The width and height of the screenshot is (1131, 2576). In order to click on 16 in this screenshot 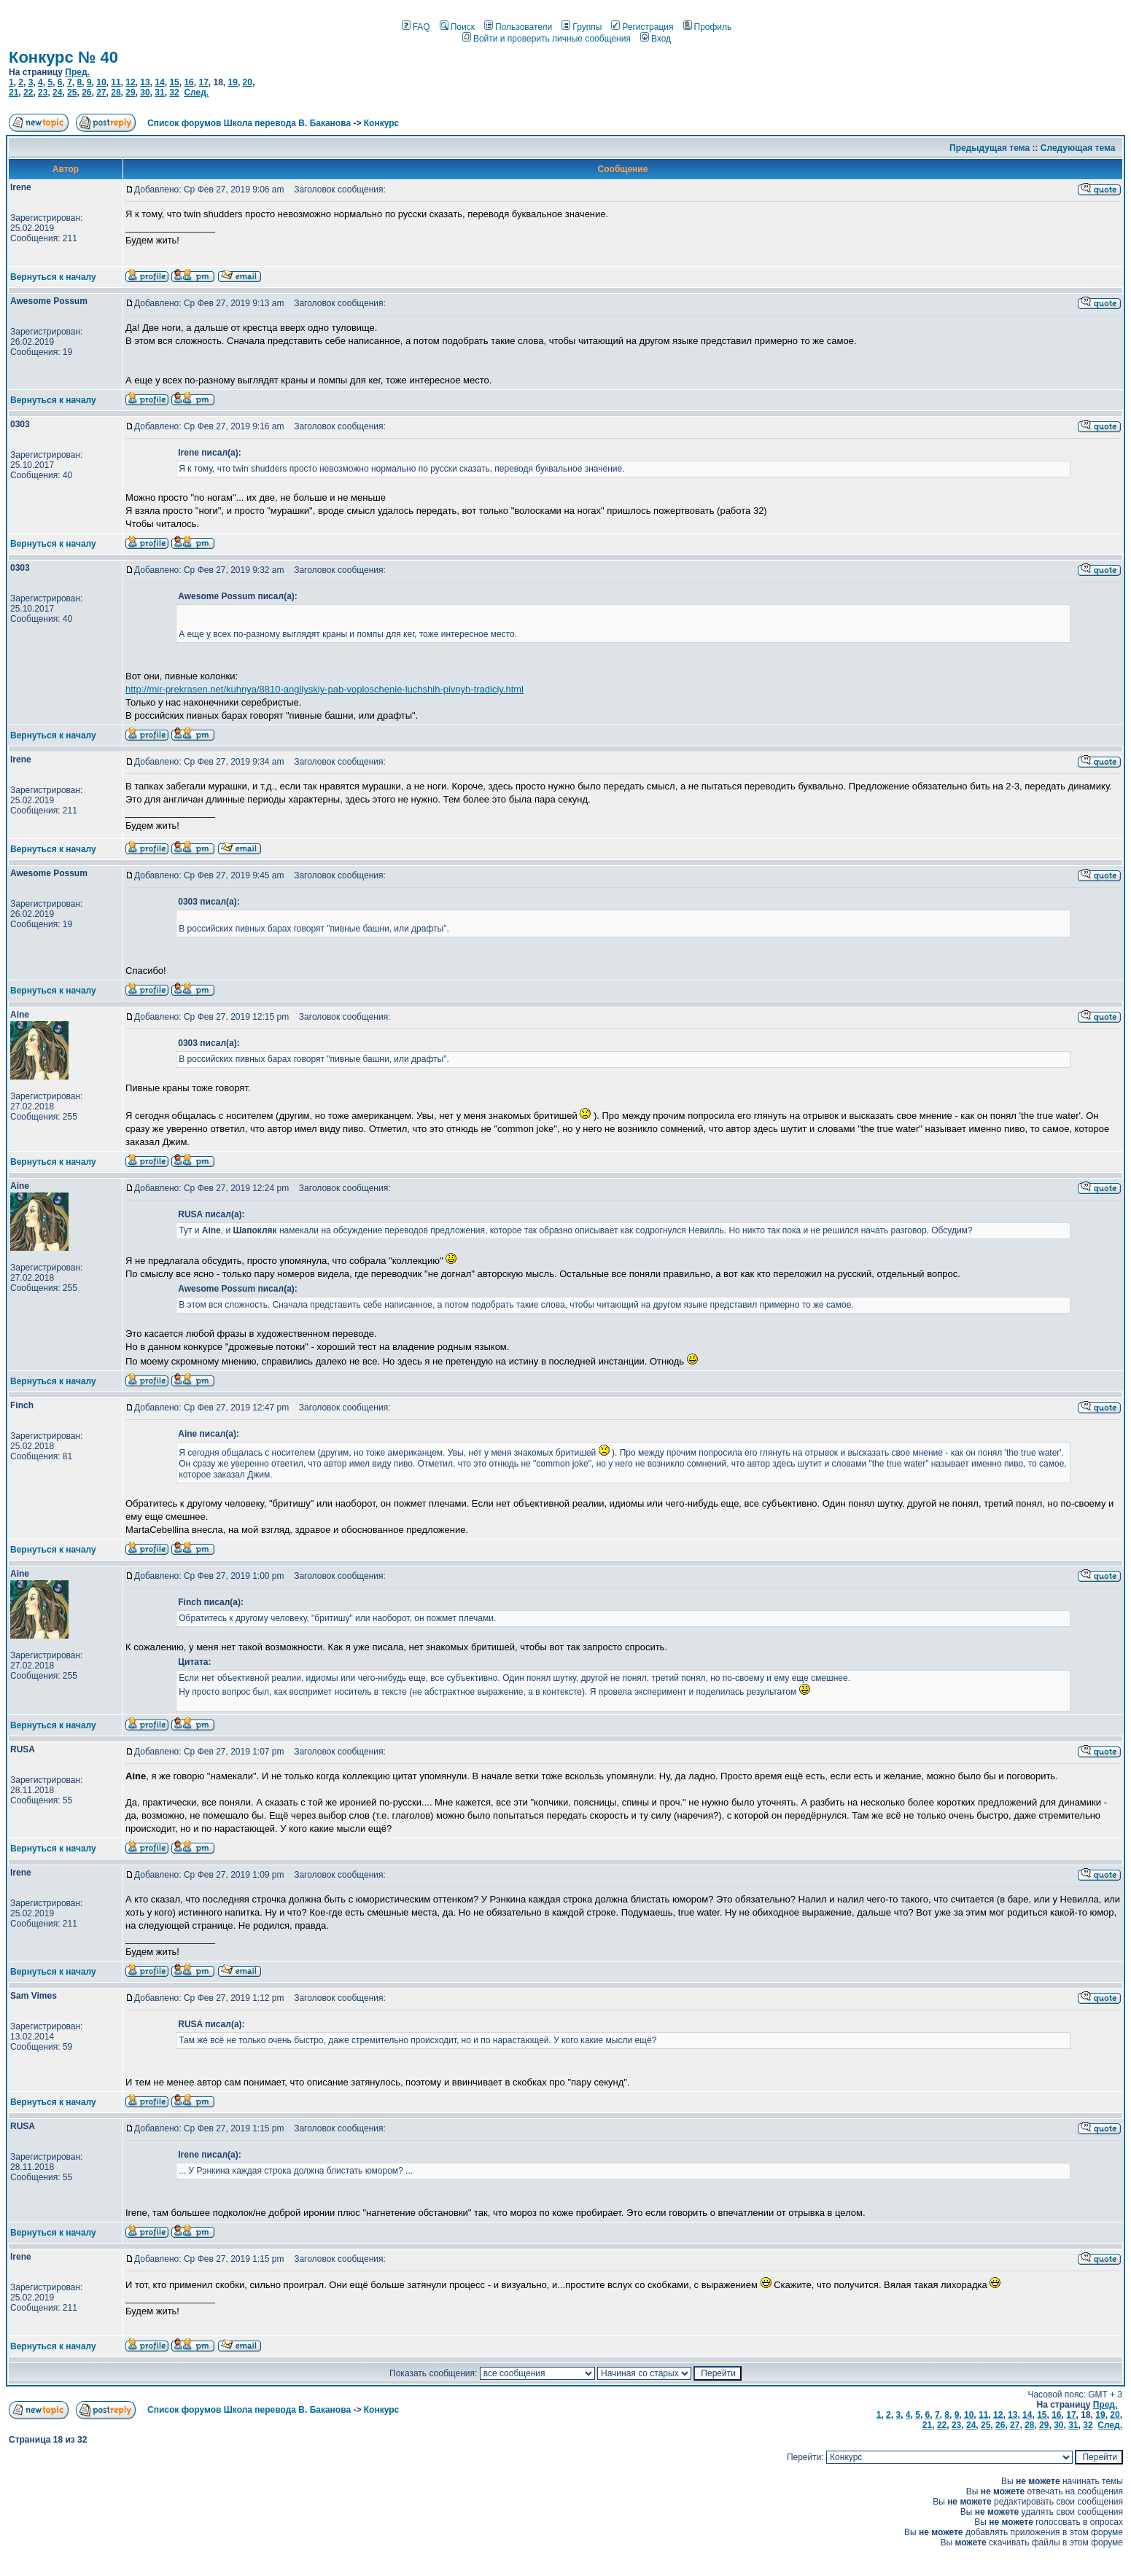, I will do `click(188, 82)`.